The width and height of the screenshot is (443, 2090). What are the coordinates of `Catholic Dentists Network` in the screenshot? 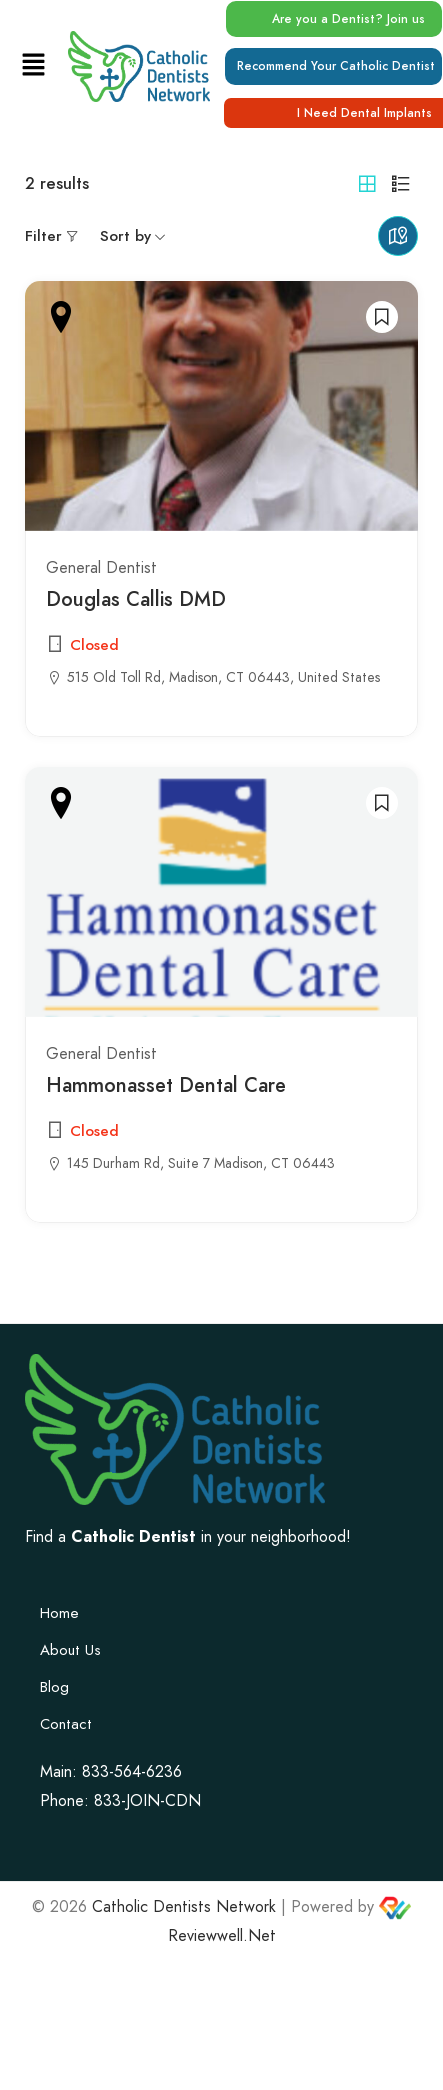 It's located at (184, 1906).